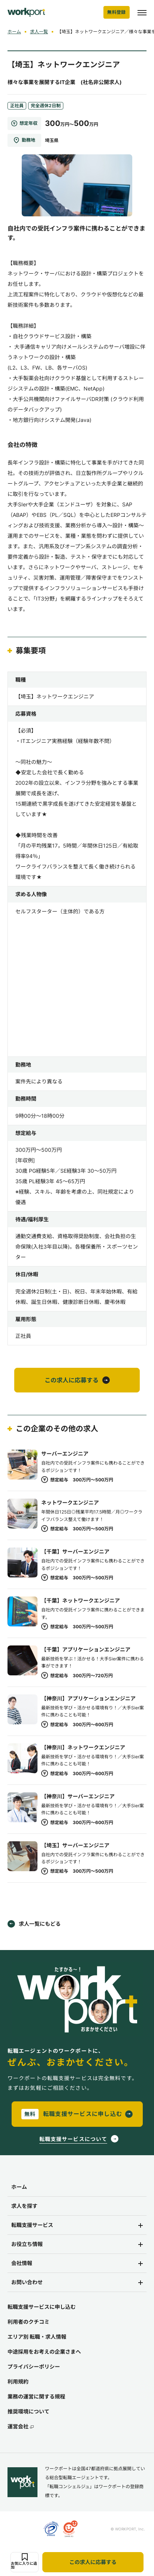 The image size is (154, 2576). What do you see at coordinates (33, 2366) in the screenshot?
I see `プライバシーポリシー` at bounding box center [33, 2366].